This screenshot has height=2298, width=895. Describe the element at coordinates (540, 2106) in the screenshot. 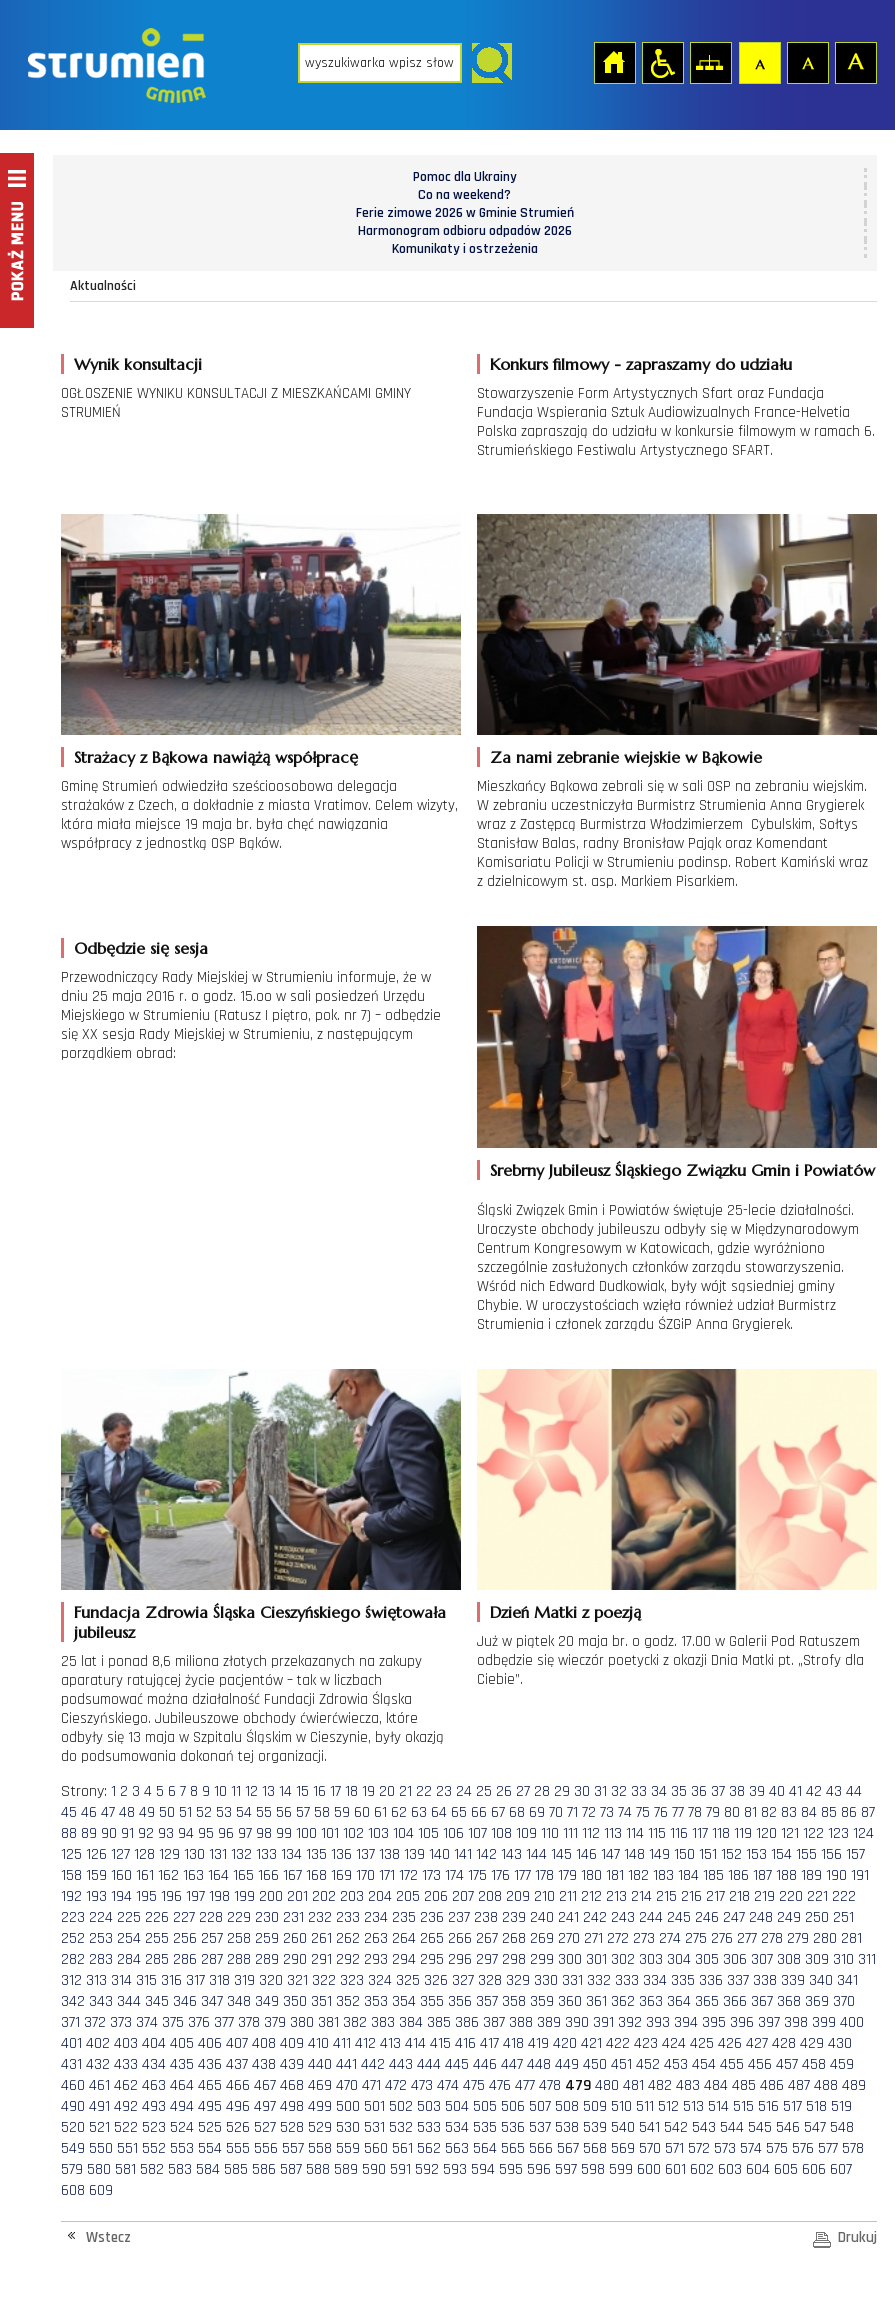

I see `507` at that location.